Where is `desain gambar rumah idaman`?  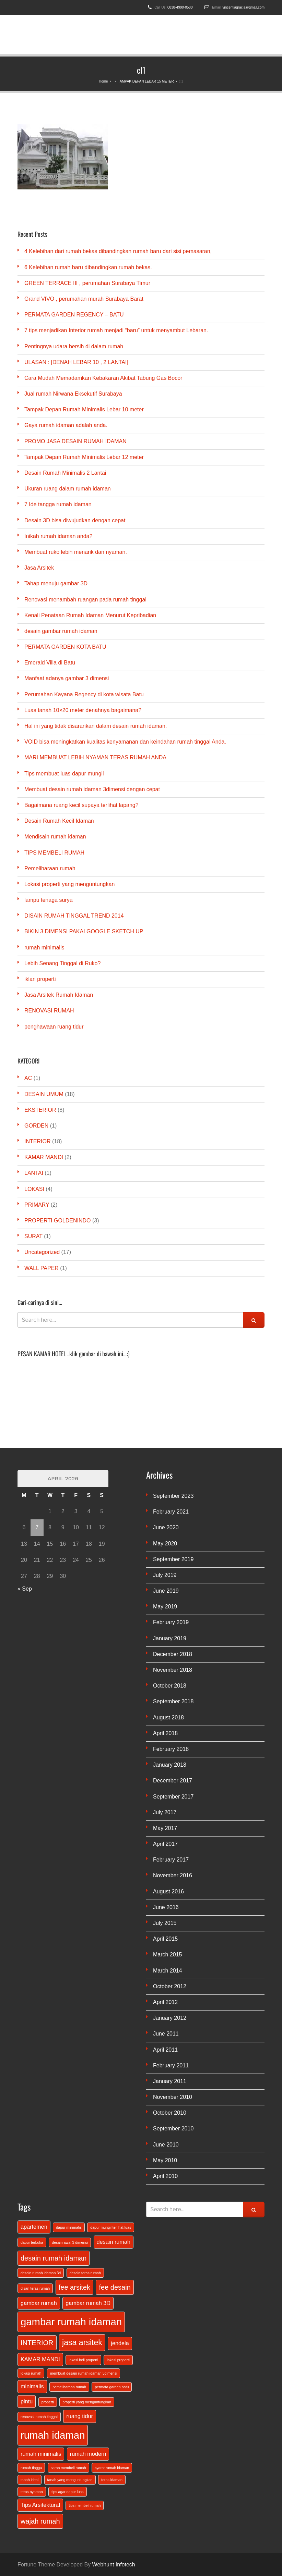 desain gambar rumah idaman is located at coordinates (60, 631).